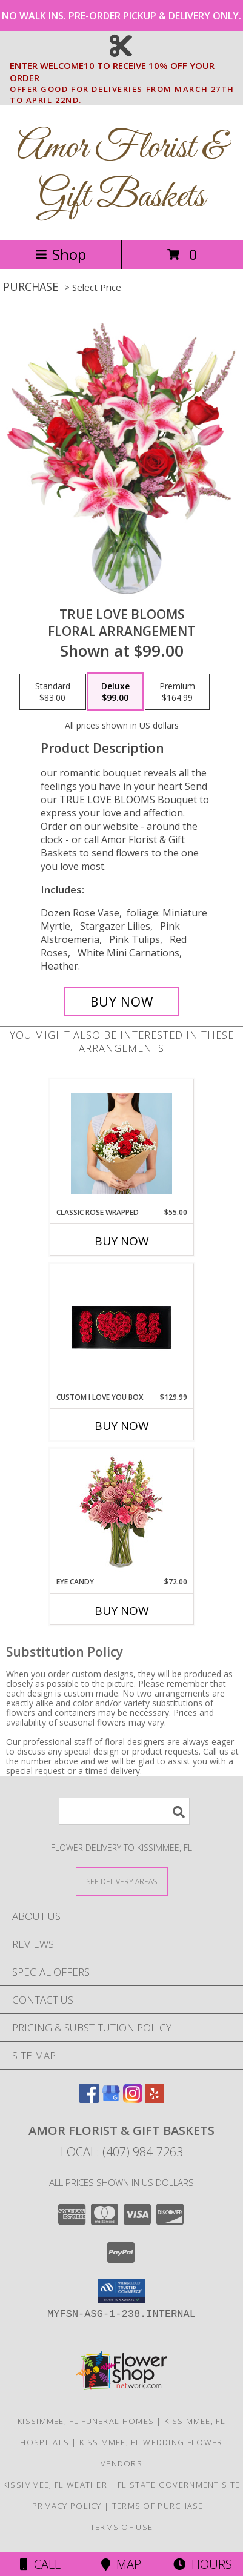  I want to click on [Select pricing $99.00 for deluxe Floral Arrangement], so click(115, 691).